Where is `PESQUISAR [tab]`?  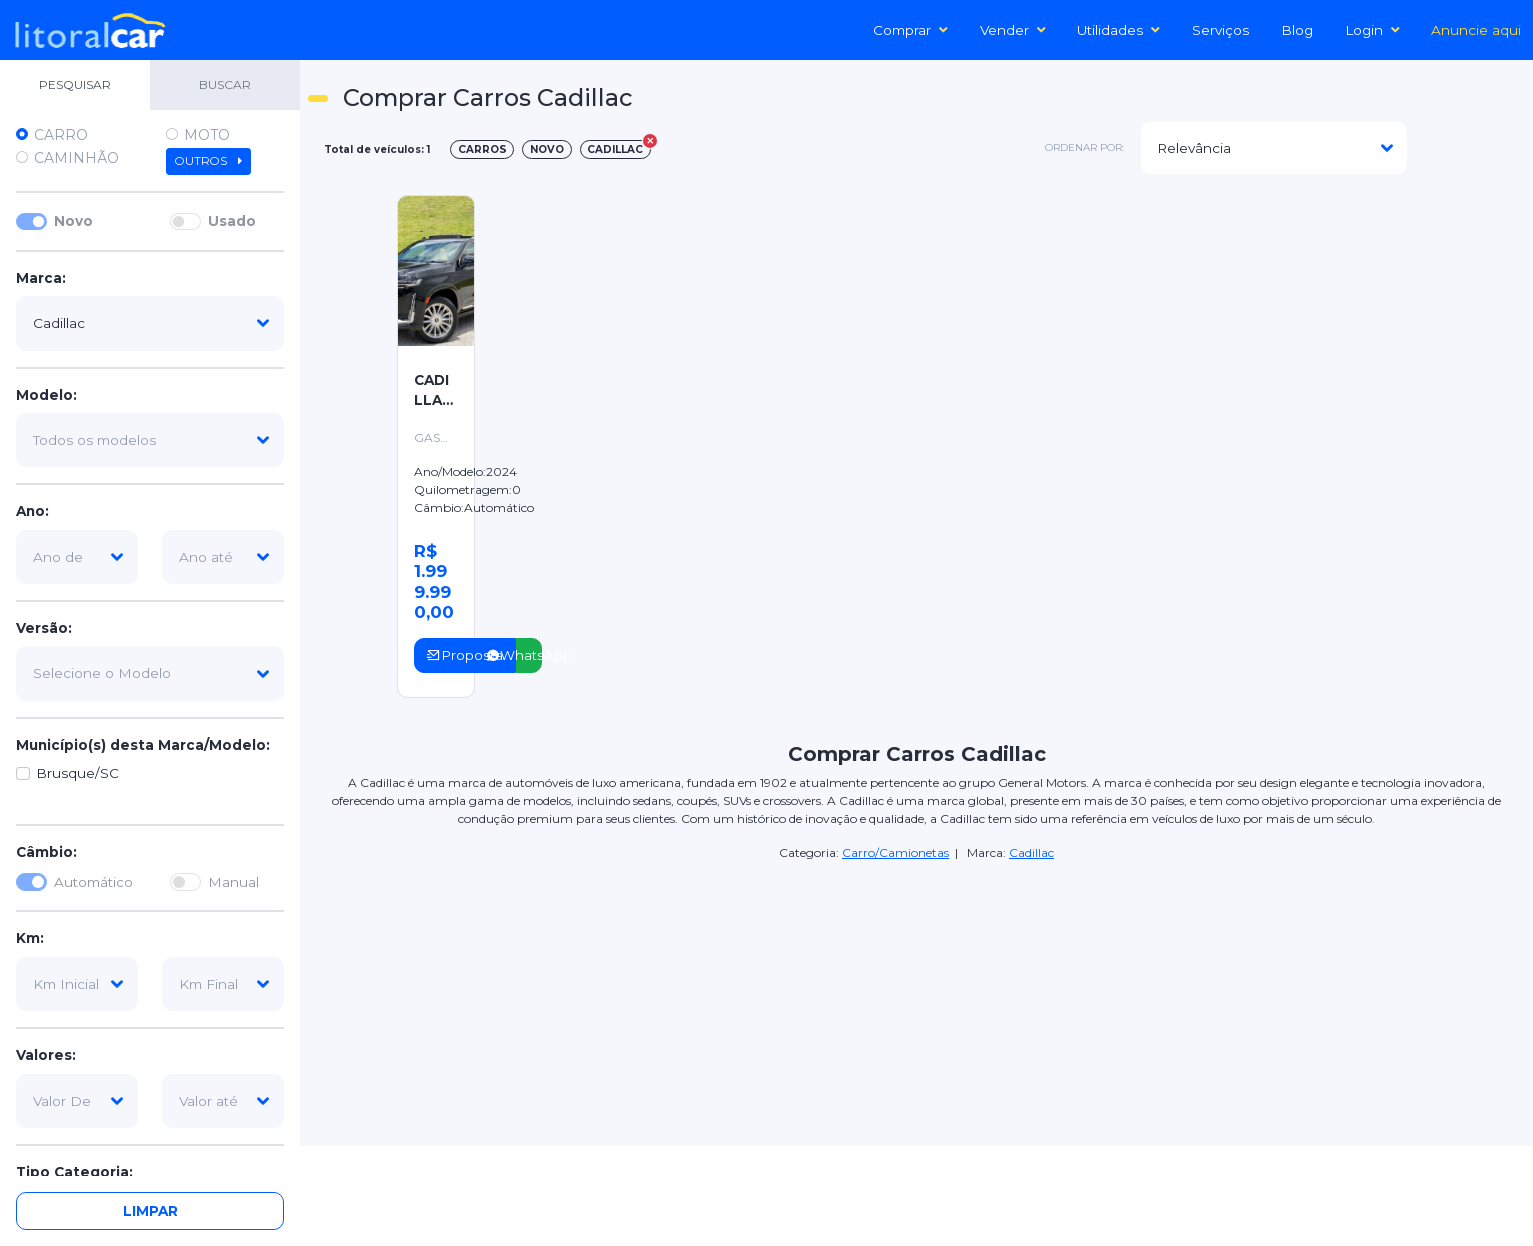
PESQUISAR [tab] is located at coordinates (75, 84).